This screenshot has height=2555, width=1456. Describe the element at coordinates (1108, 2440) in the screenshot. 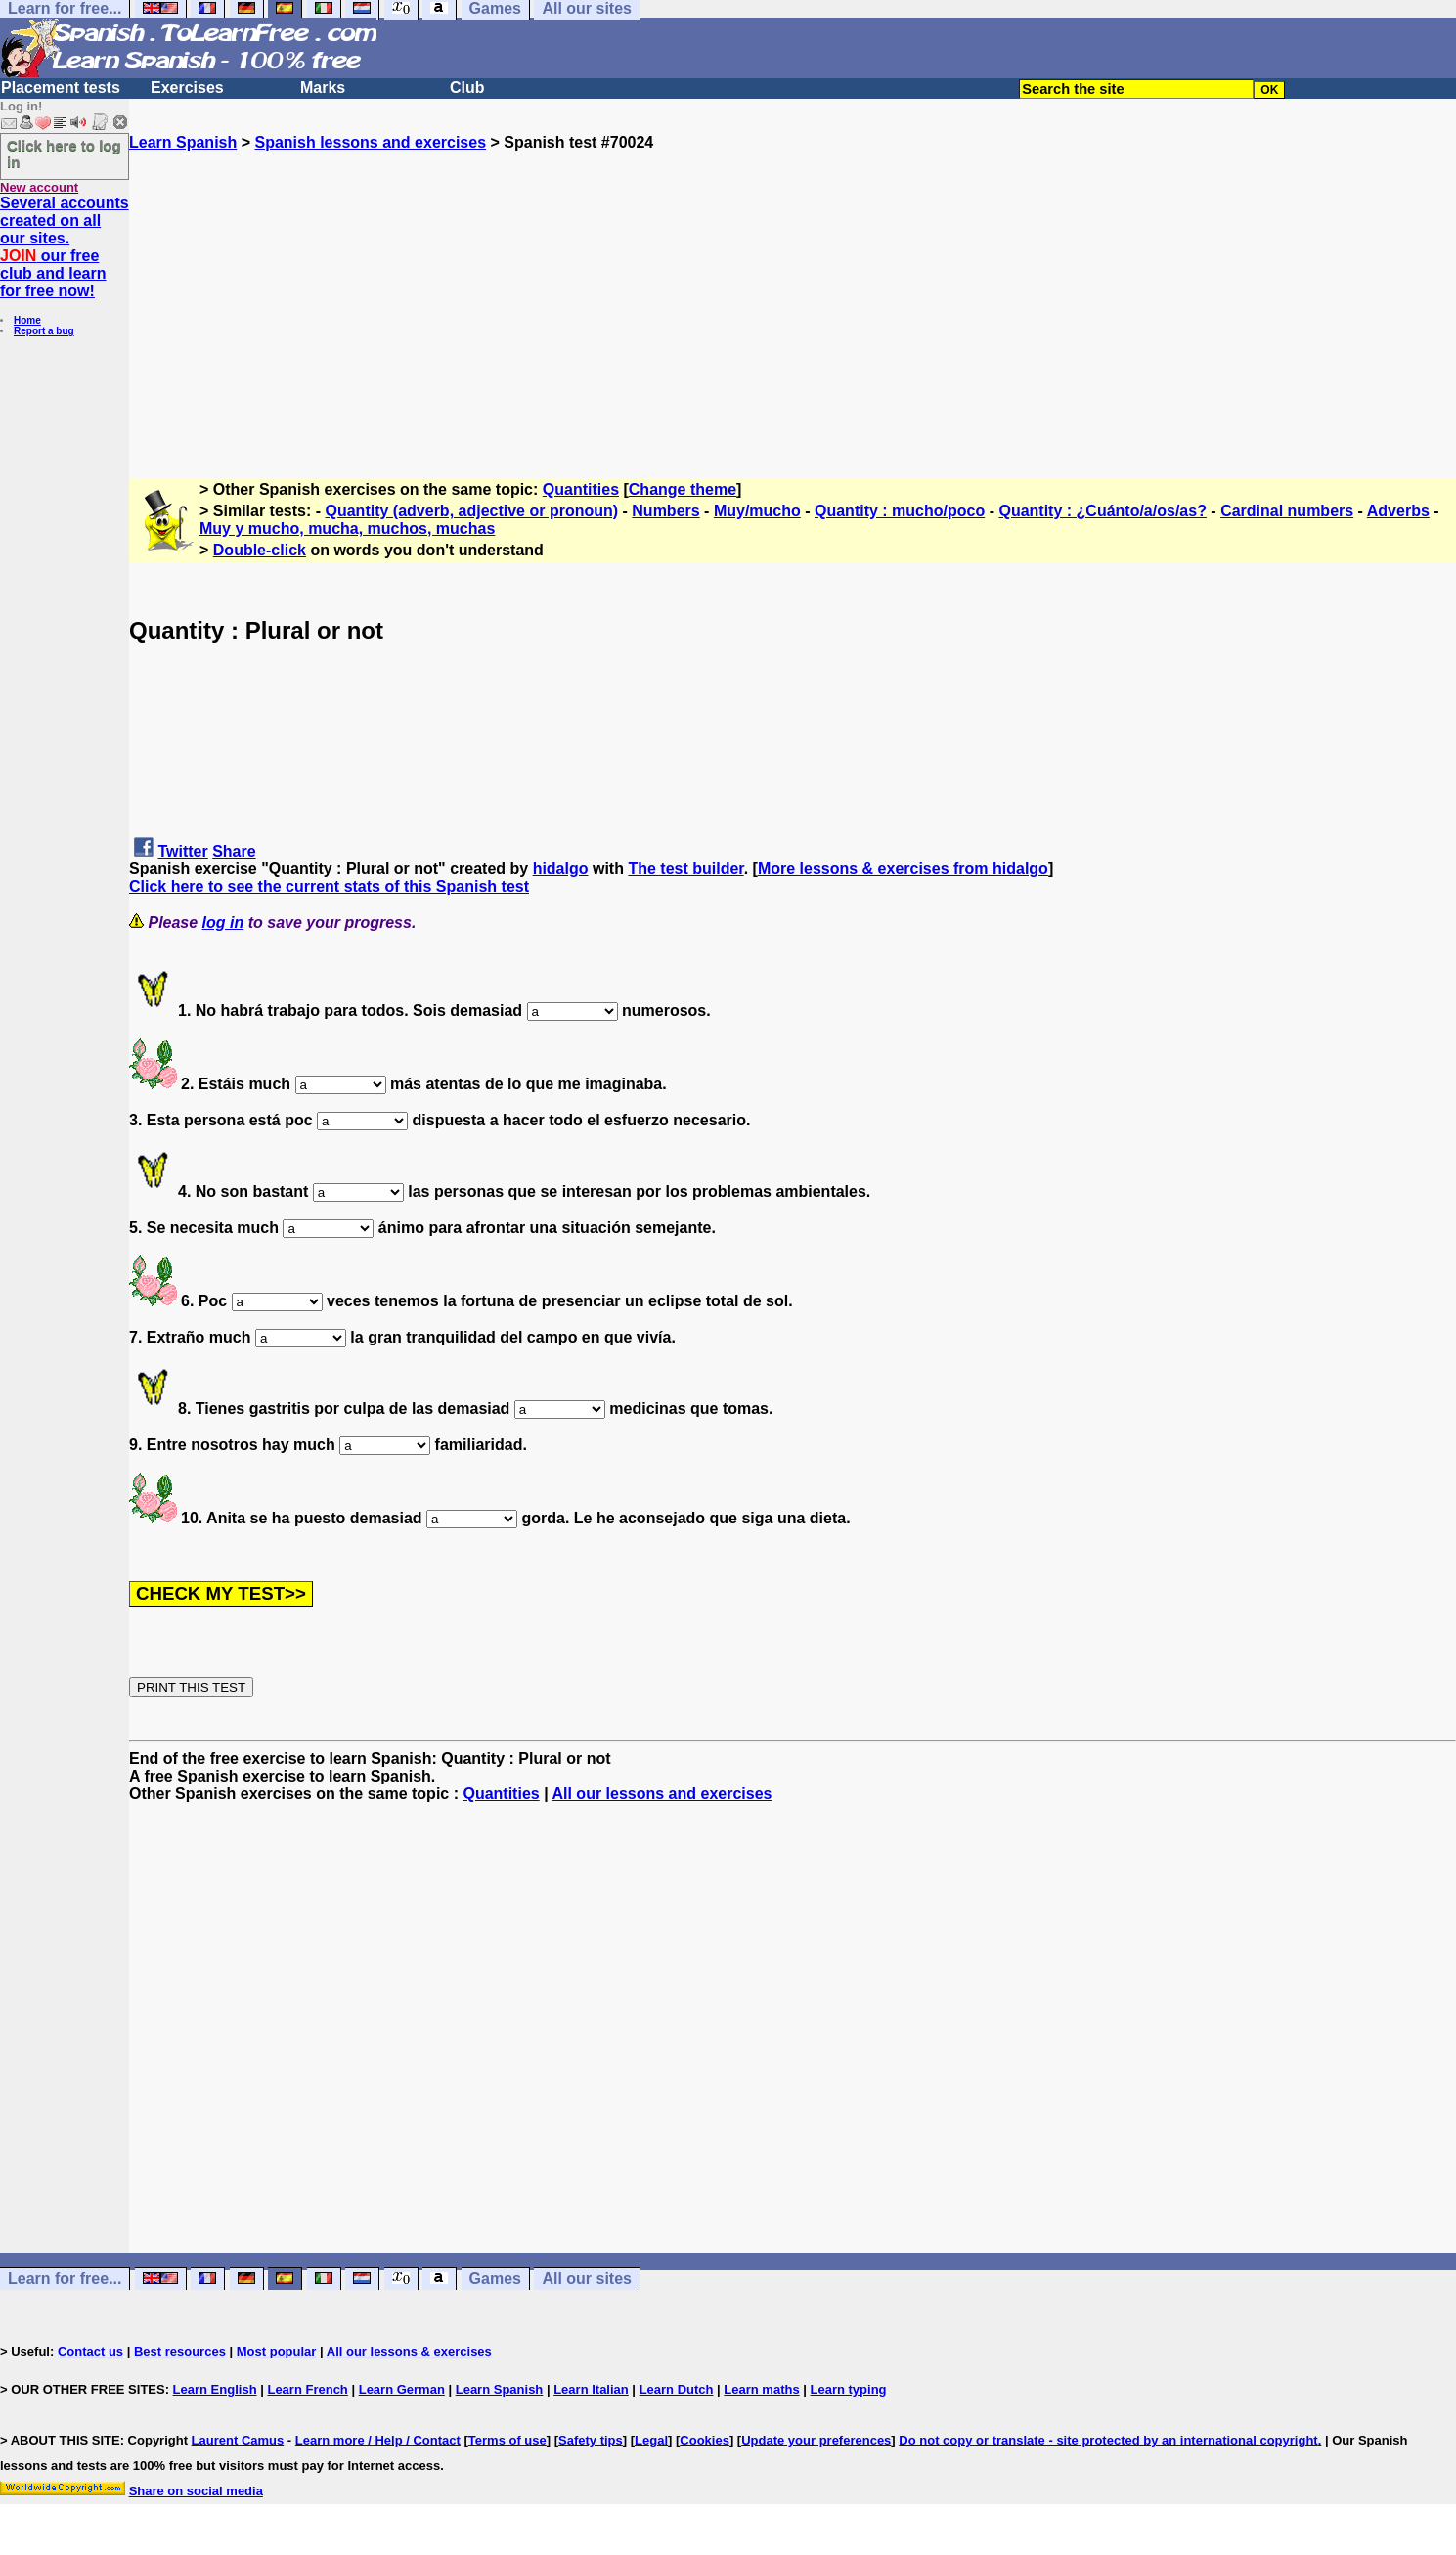

I see `Do not copy or translate - site protected by an international copyright` at that location.